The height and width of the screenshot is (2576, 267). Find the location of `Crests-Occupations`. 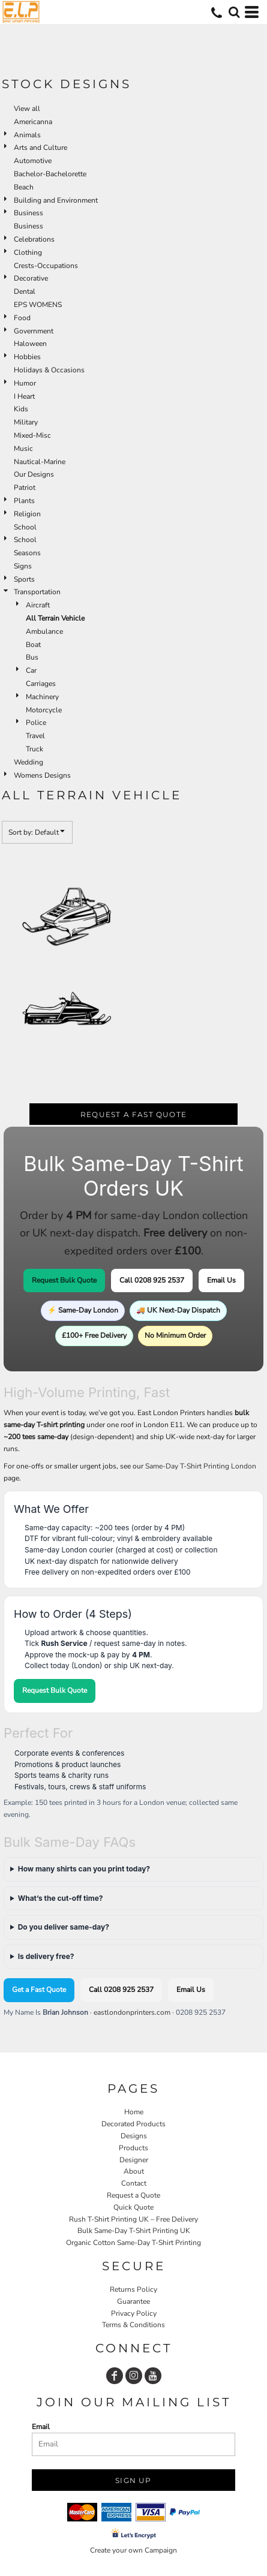

Crests-Occupations is located at coordinates (46, 265).